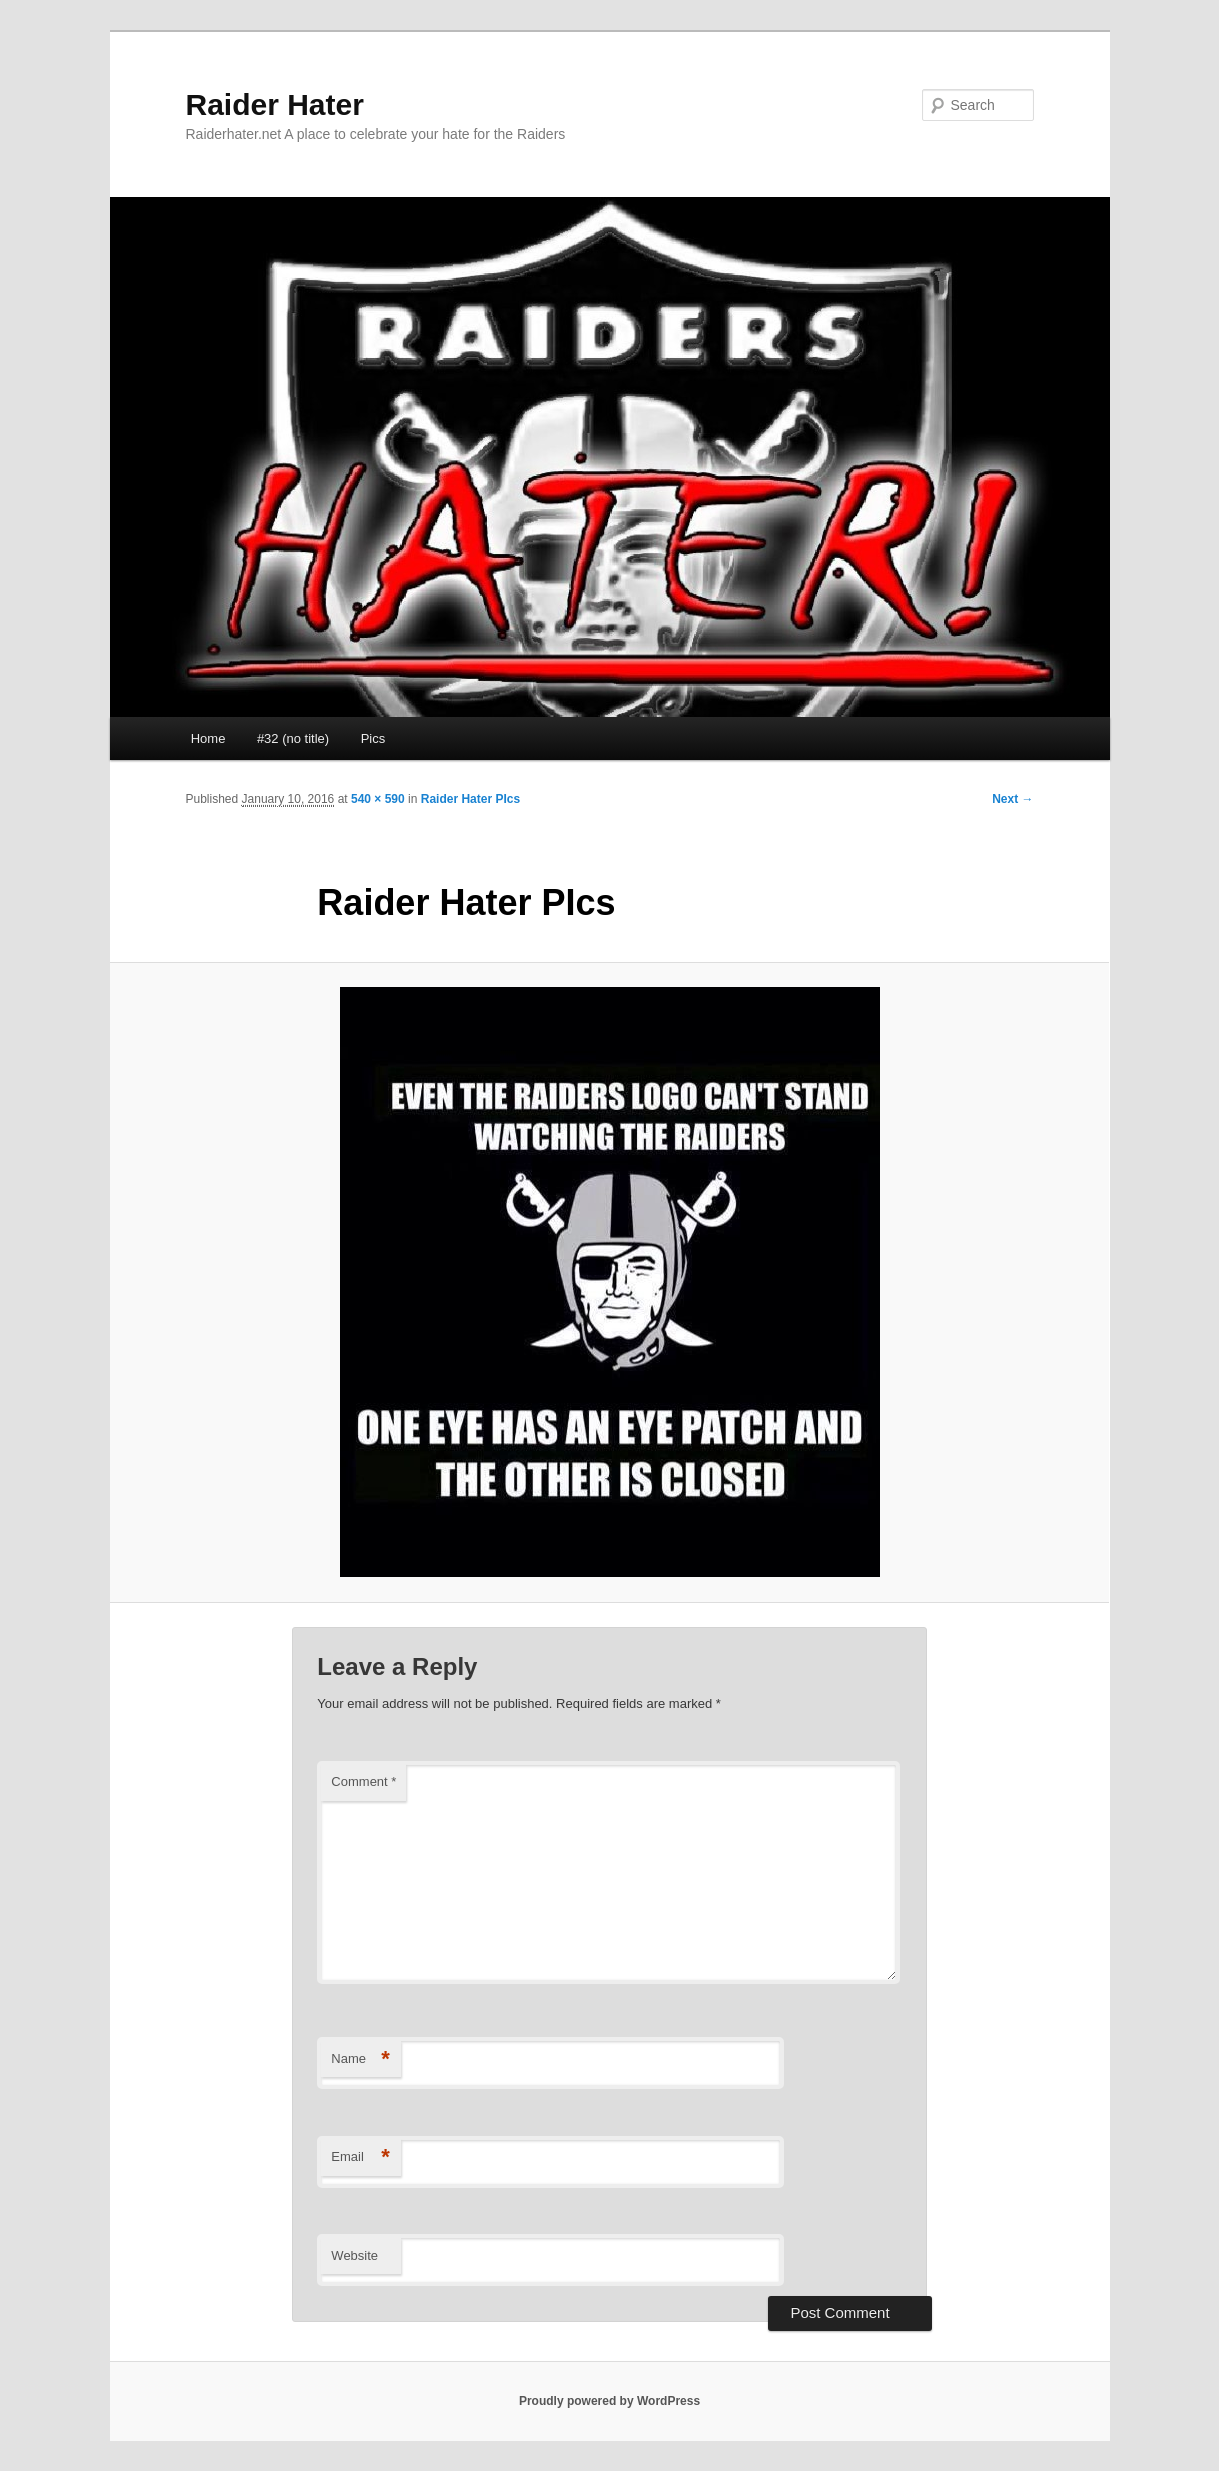 Image resolution: width=1219 pixels, height=2471 pixels. I want to click on Pics, so click(373, 738).